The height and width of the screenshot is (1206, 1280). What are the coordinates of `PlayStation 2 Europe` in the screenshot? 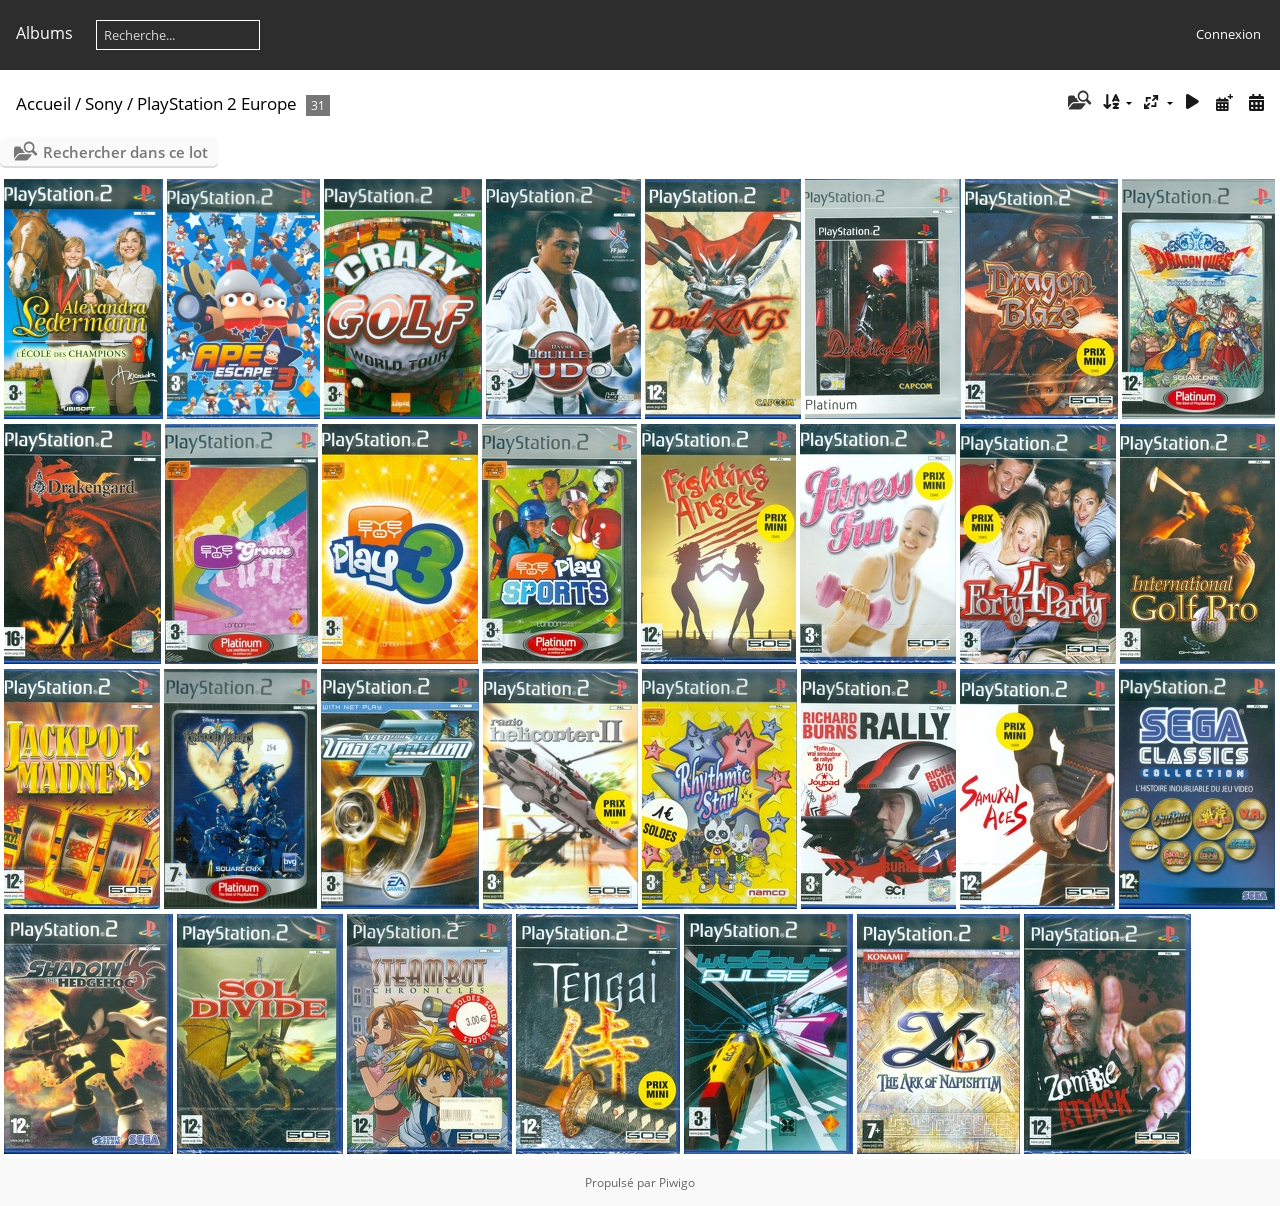 It's located at (217, 103).